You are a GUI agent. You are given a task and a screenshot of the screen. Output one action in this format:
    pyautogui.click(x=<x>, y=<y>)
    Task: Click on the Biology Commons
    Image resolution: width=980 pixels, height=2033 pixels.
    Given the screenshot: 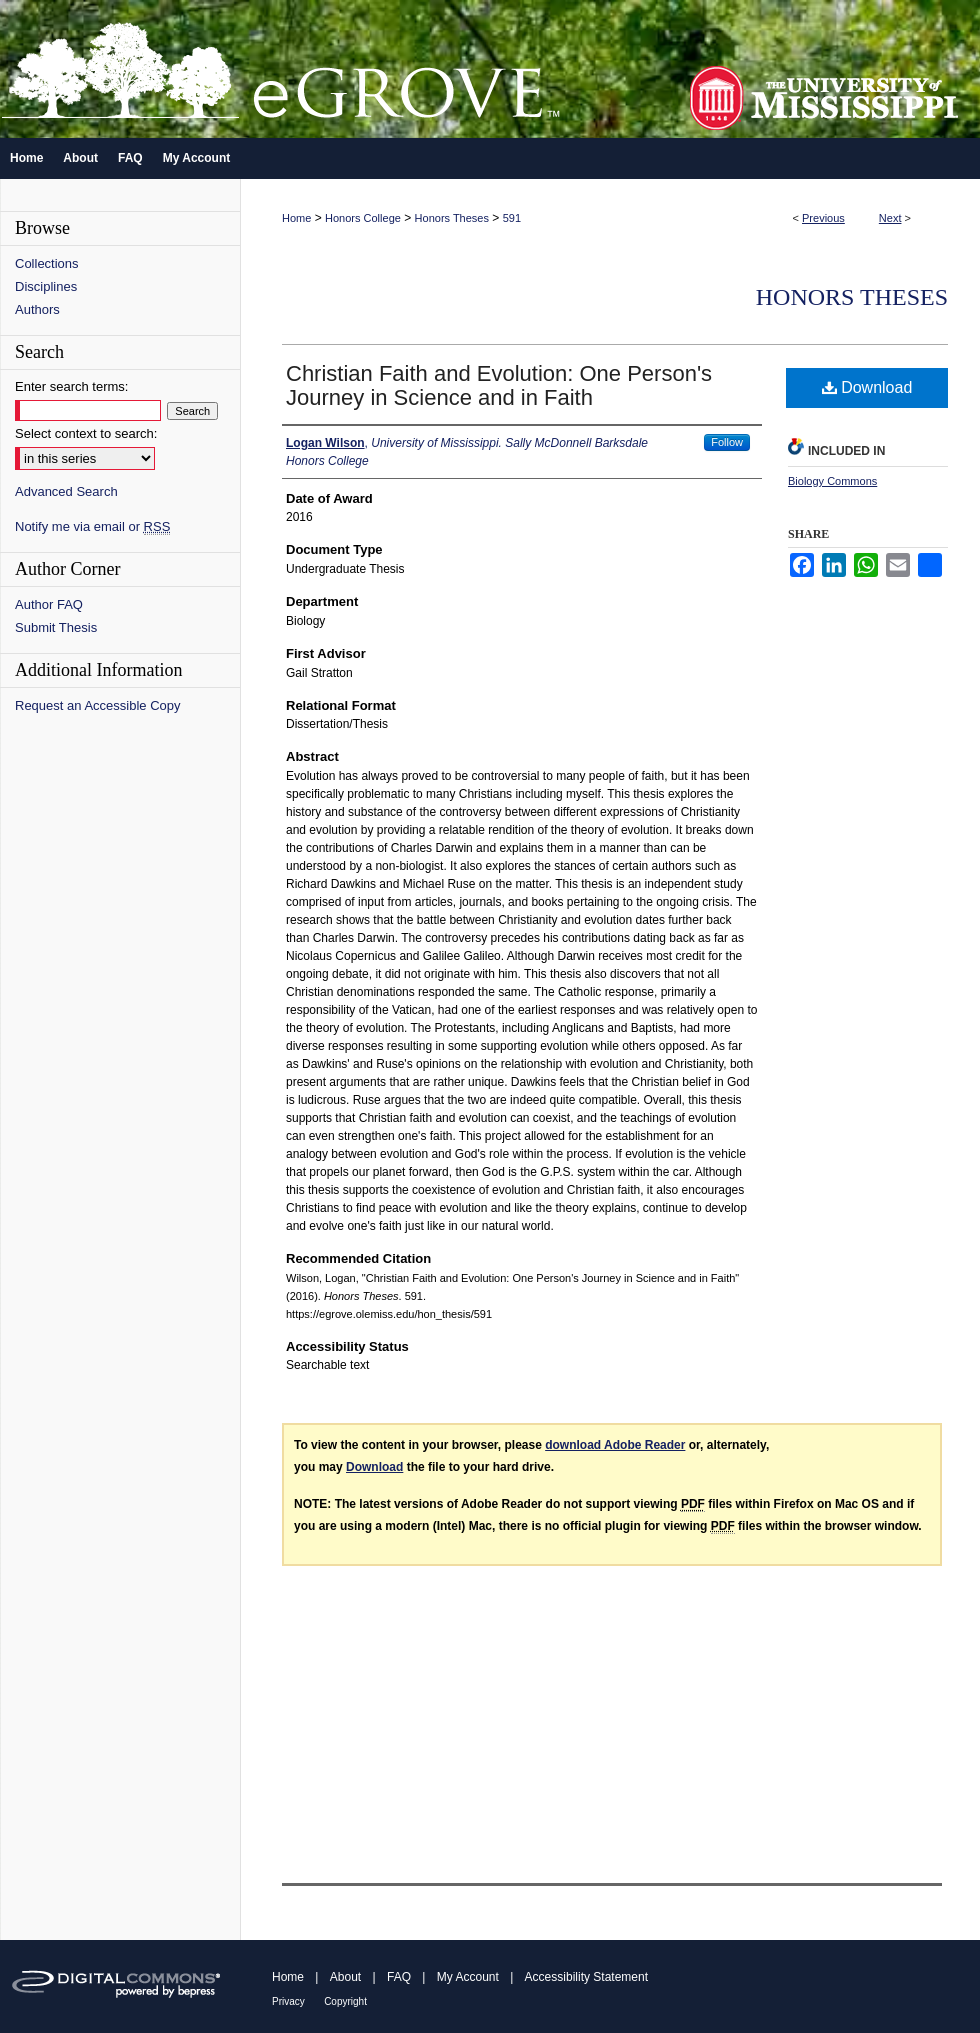 What is the action you would take?
    pyautogui.click(x=832, y=481)
    